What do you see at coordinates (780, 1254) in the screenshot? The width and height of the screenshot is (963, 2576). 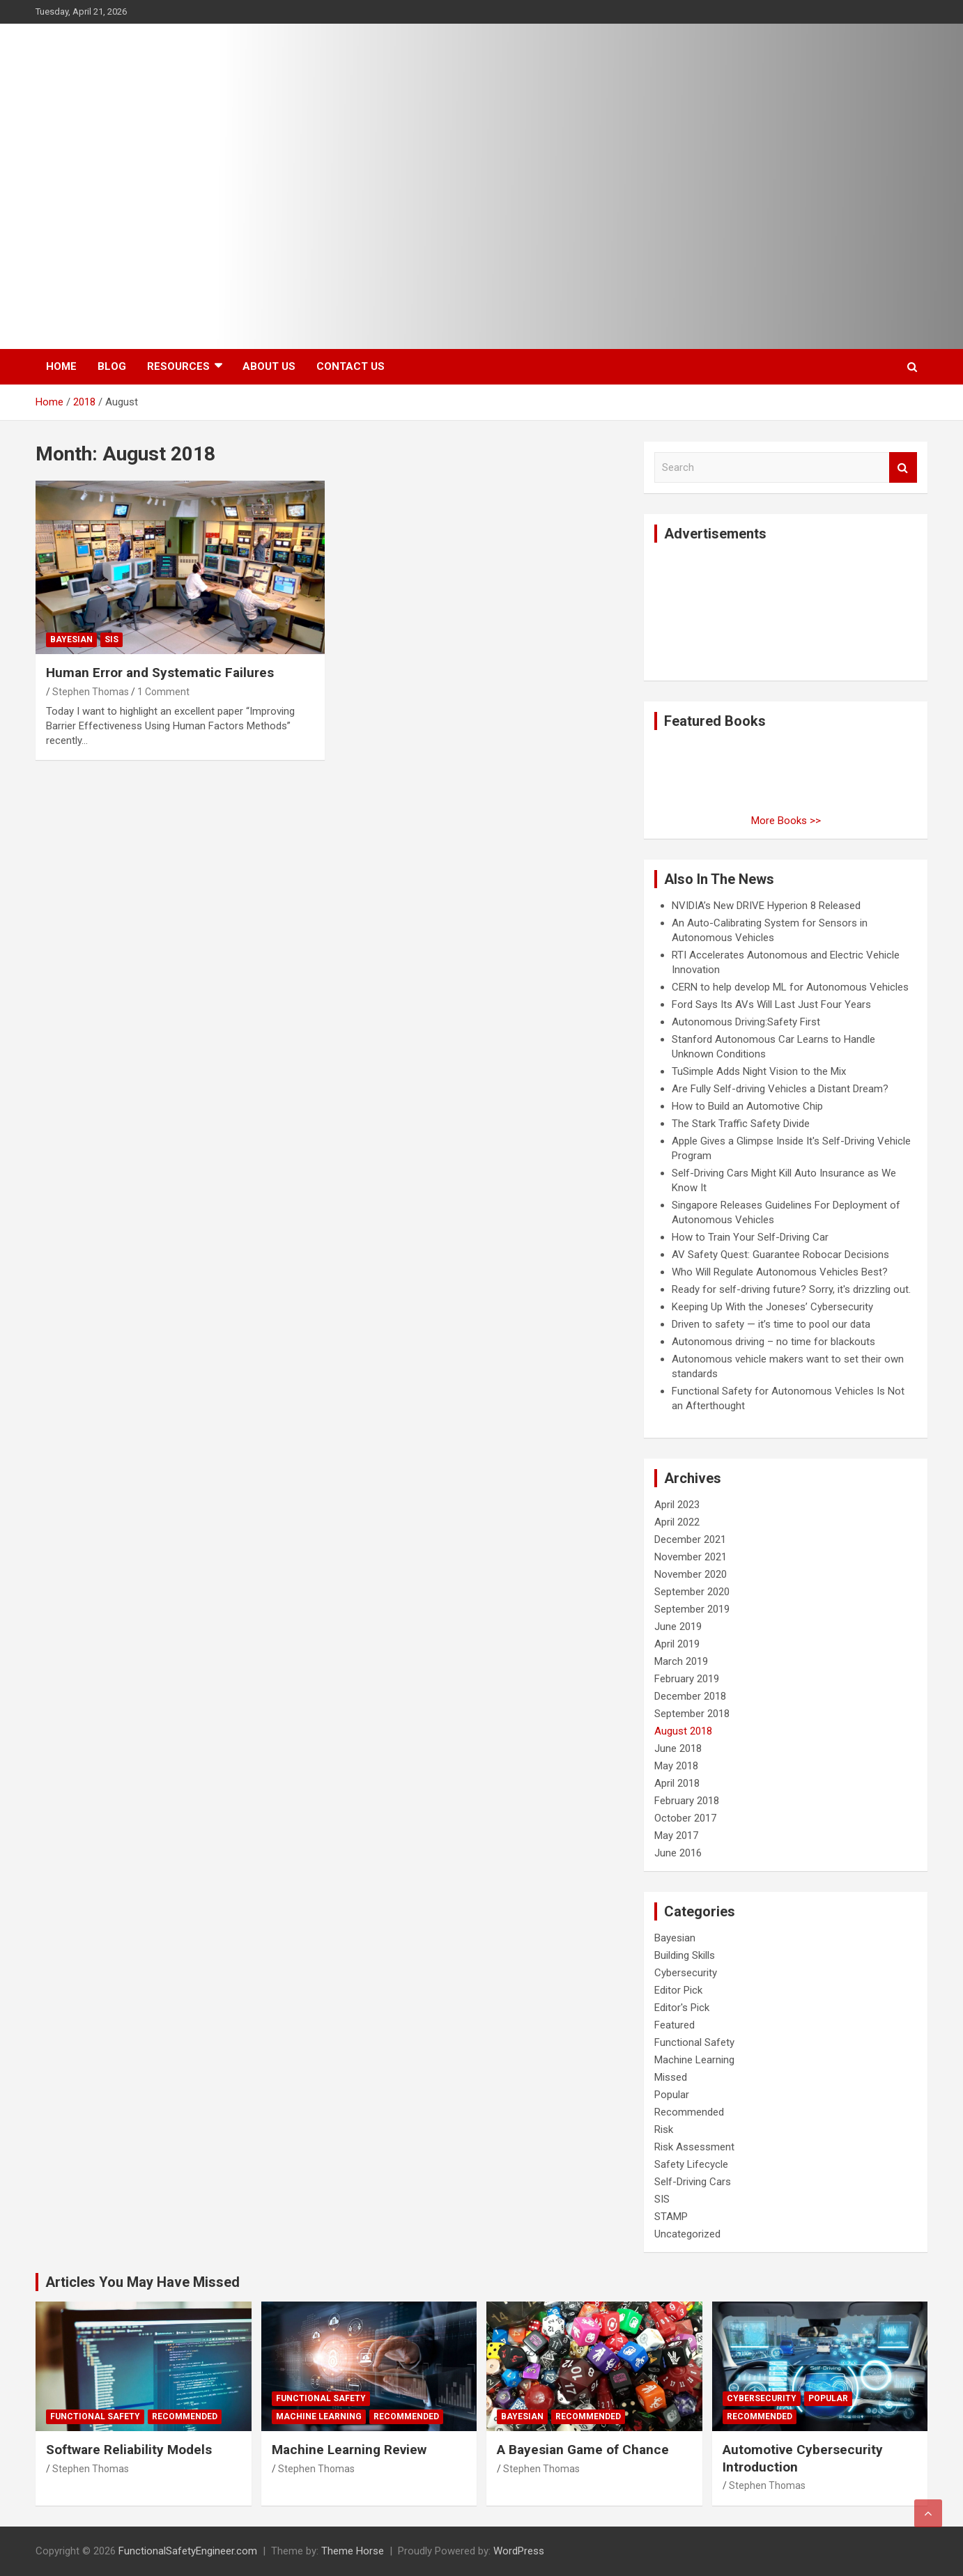 I see `AV Safety Quest: Guarantee Robocar Decisions` at bounding box center [780, 1254].